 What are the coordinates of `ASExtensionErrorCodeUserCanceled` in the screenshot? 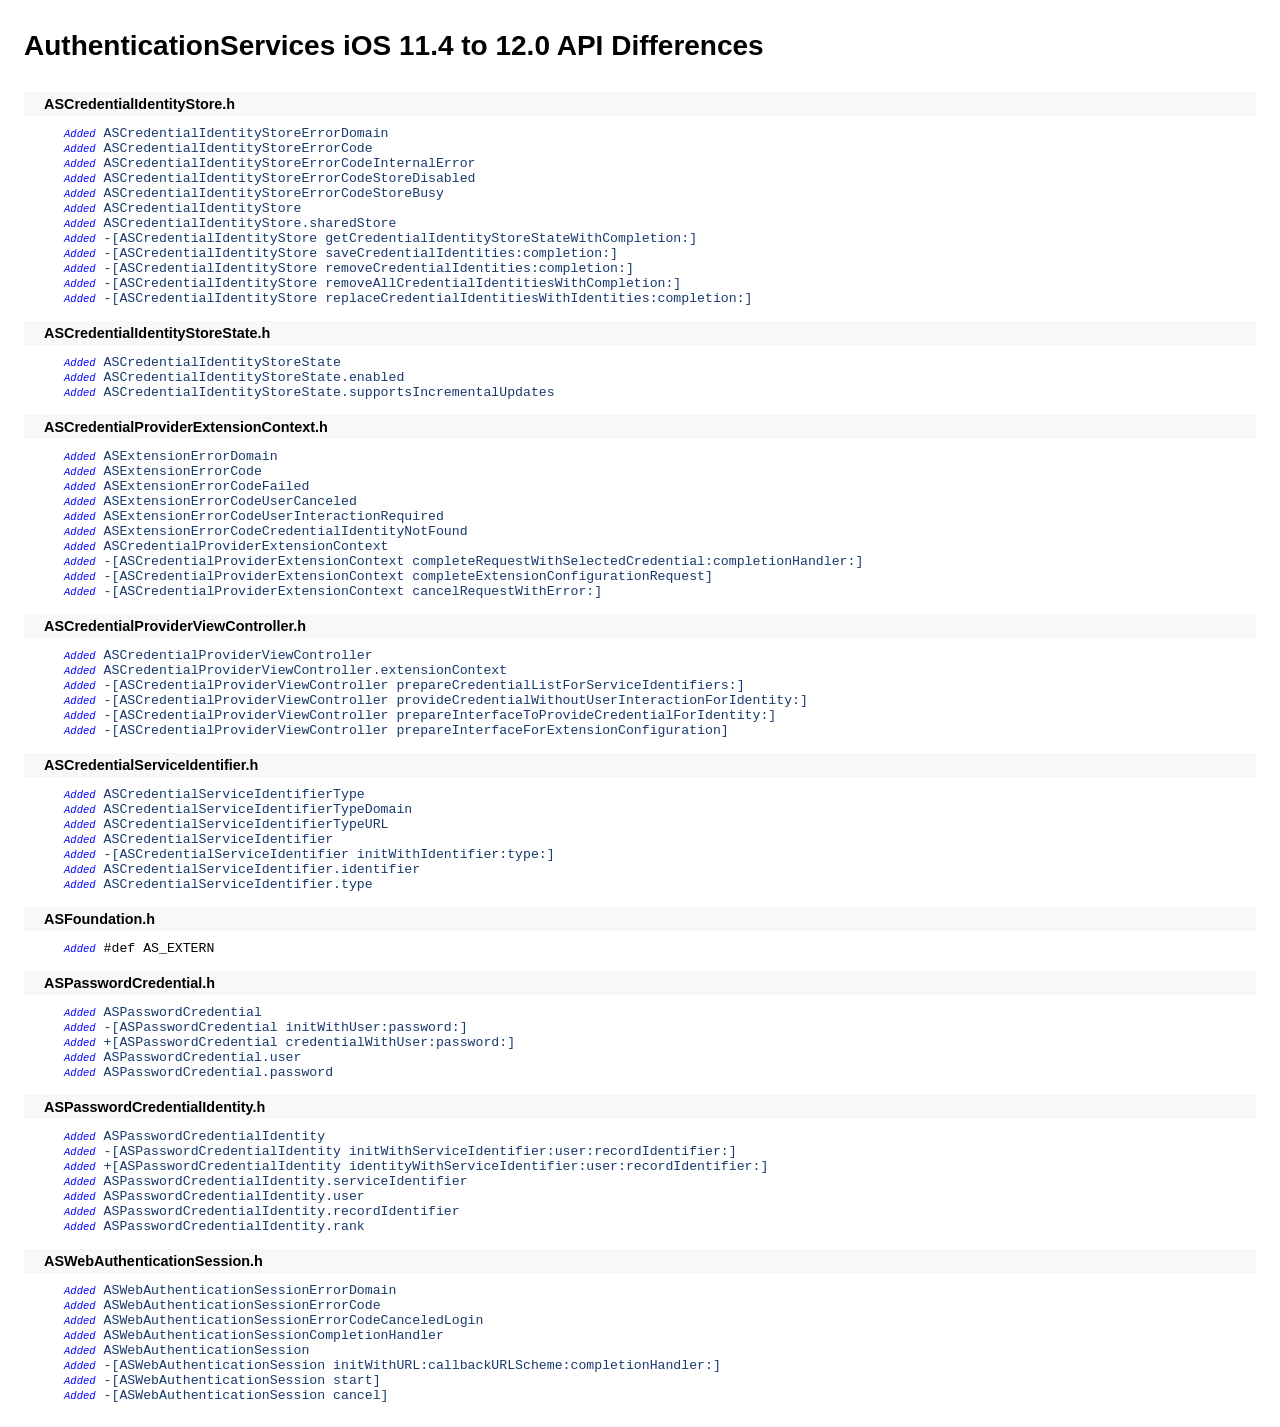 It's located at (230, 501).